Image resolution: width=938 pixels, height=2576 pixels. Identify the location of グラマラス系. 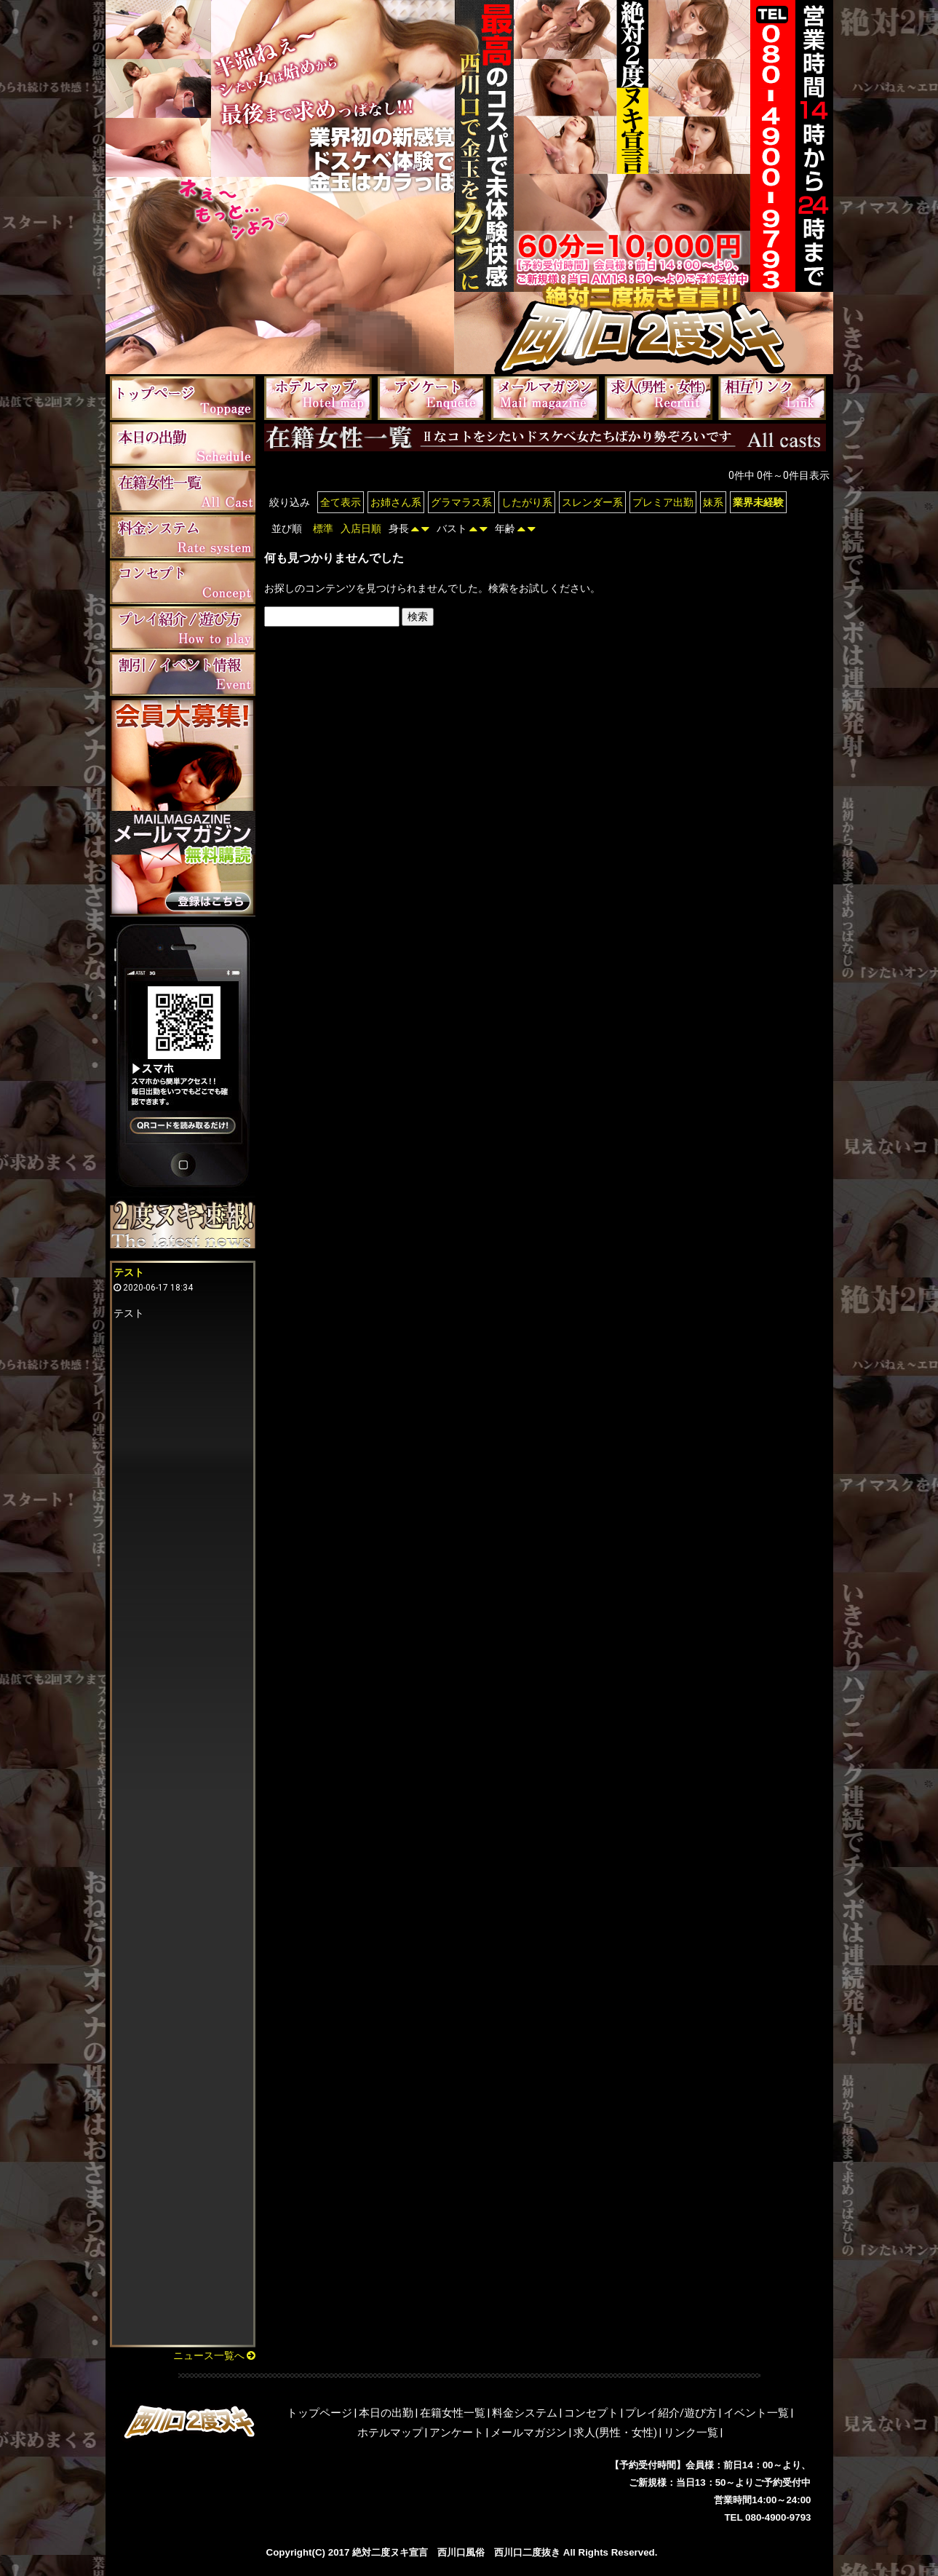
(461, 502).